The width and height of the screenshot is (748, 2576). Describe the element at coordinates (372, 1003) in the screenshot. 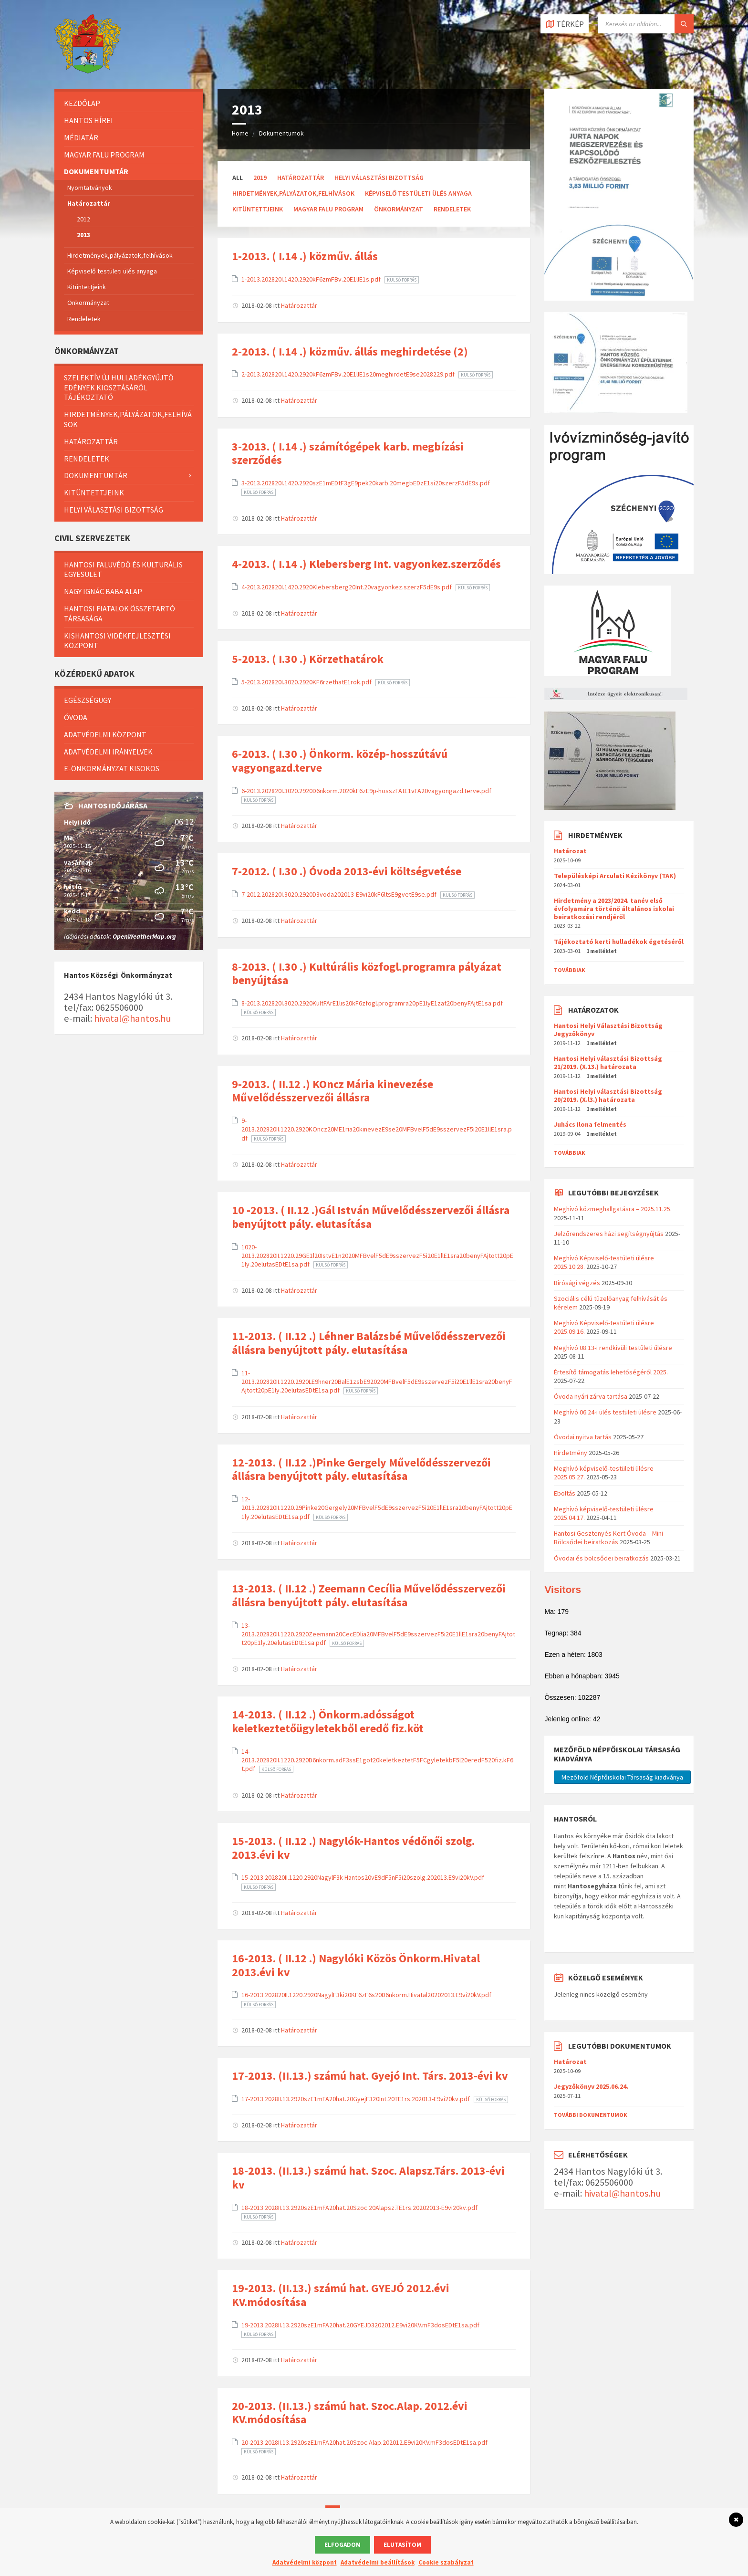

I see `8-2013.202820I.3020.2920KultFArE1lis20kF6zfogl.programra20pE1lyE1zat20benyFAjtE1sa.pdf` at that location.